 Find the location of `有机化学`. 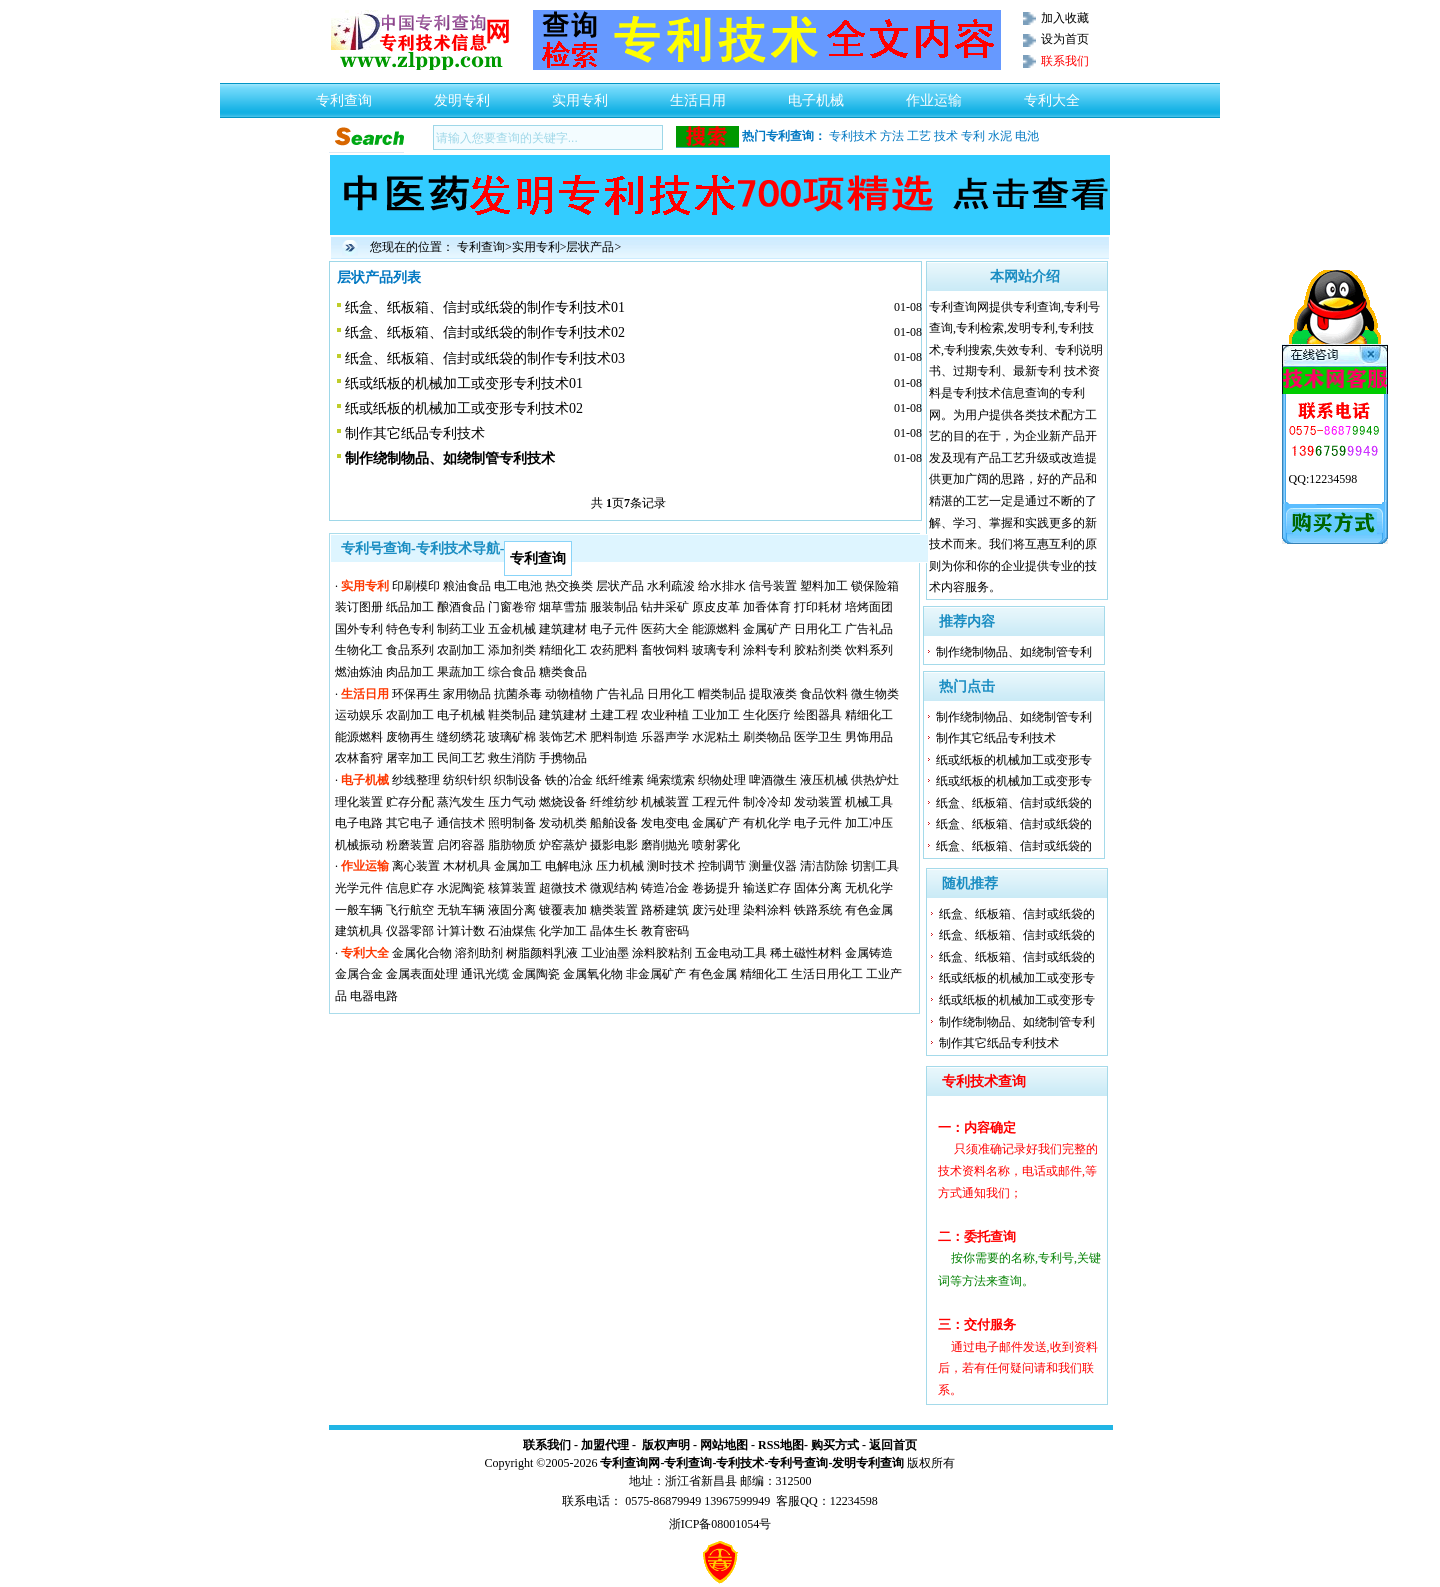

有机化学 is located at coordinates (767, 823).